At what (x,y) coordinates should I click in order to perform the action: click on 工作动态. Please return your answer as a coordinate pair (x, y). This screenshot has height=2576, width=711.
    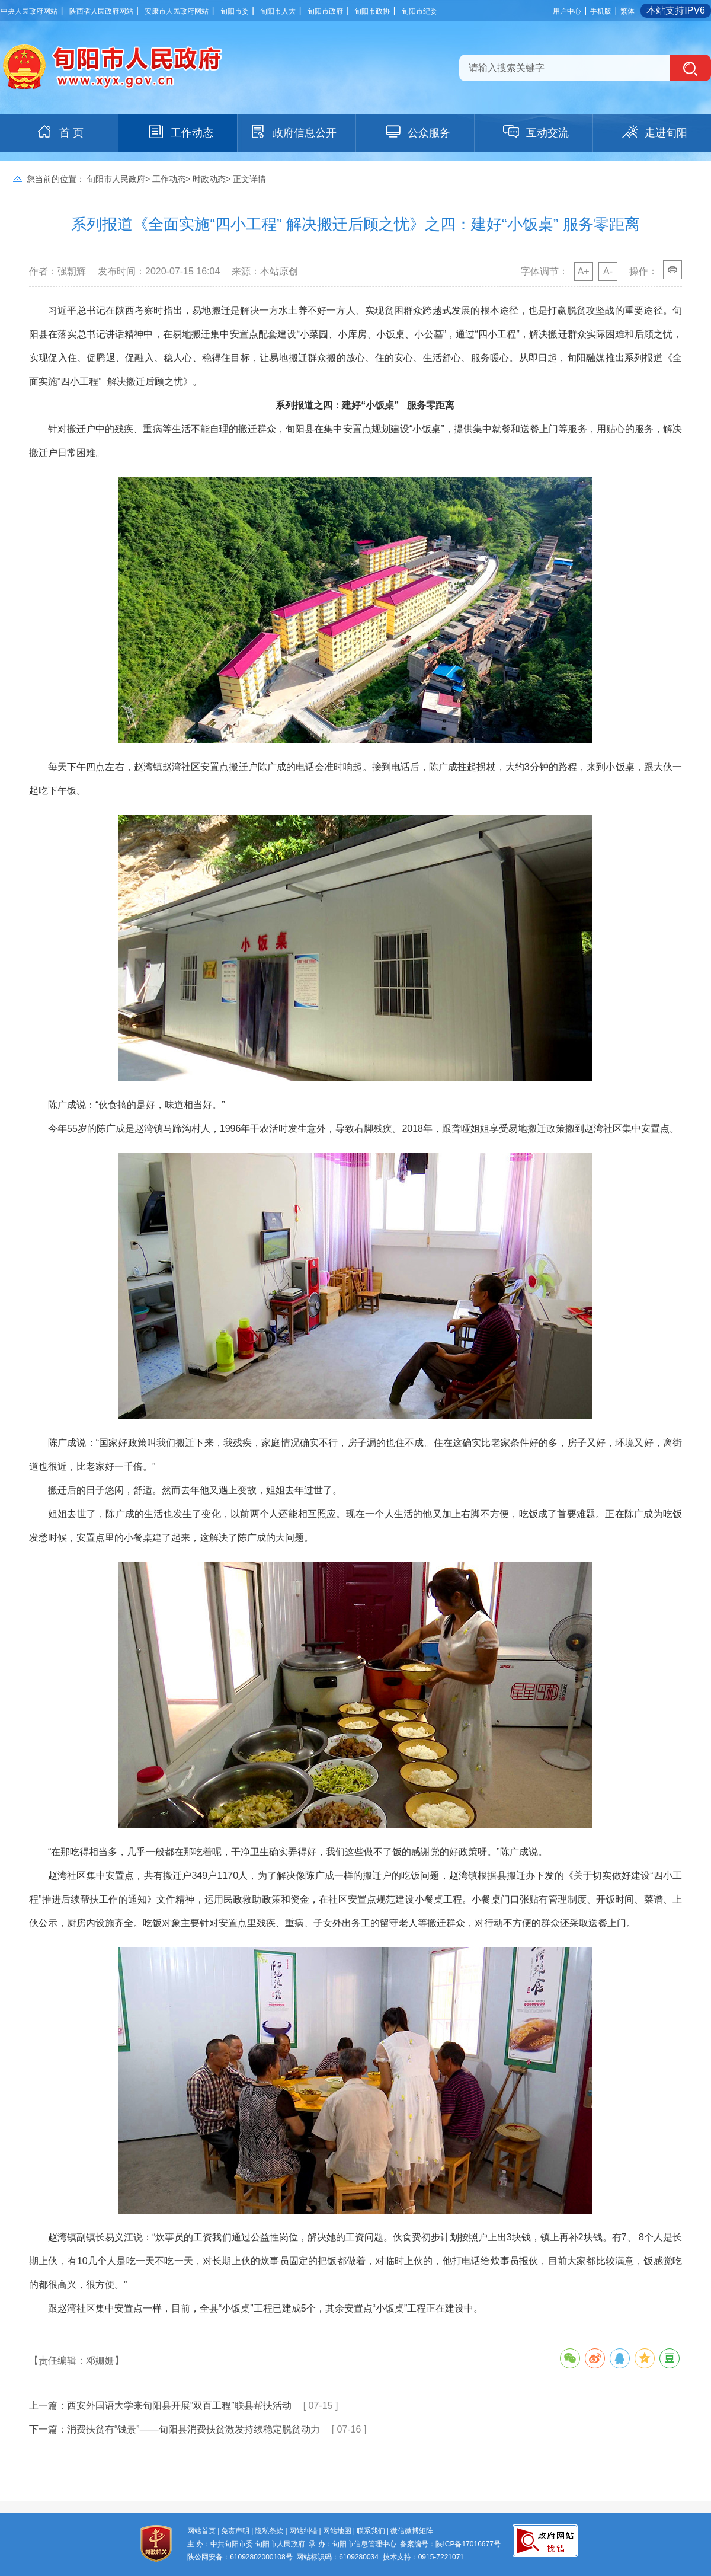
    Looking at the image, I should click on (180, 132).